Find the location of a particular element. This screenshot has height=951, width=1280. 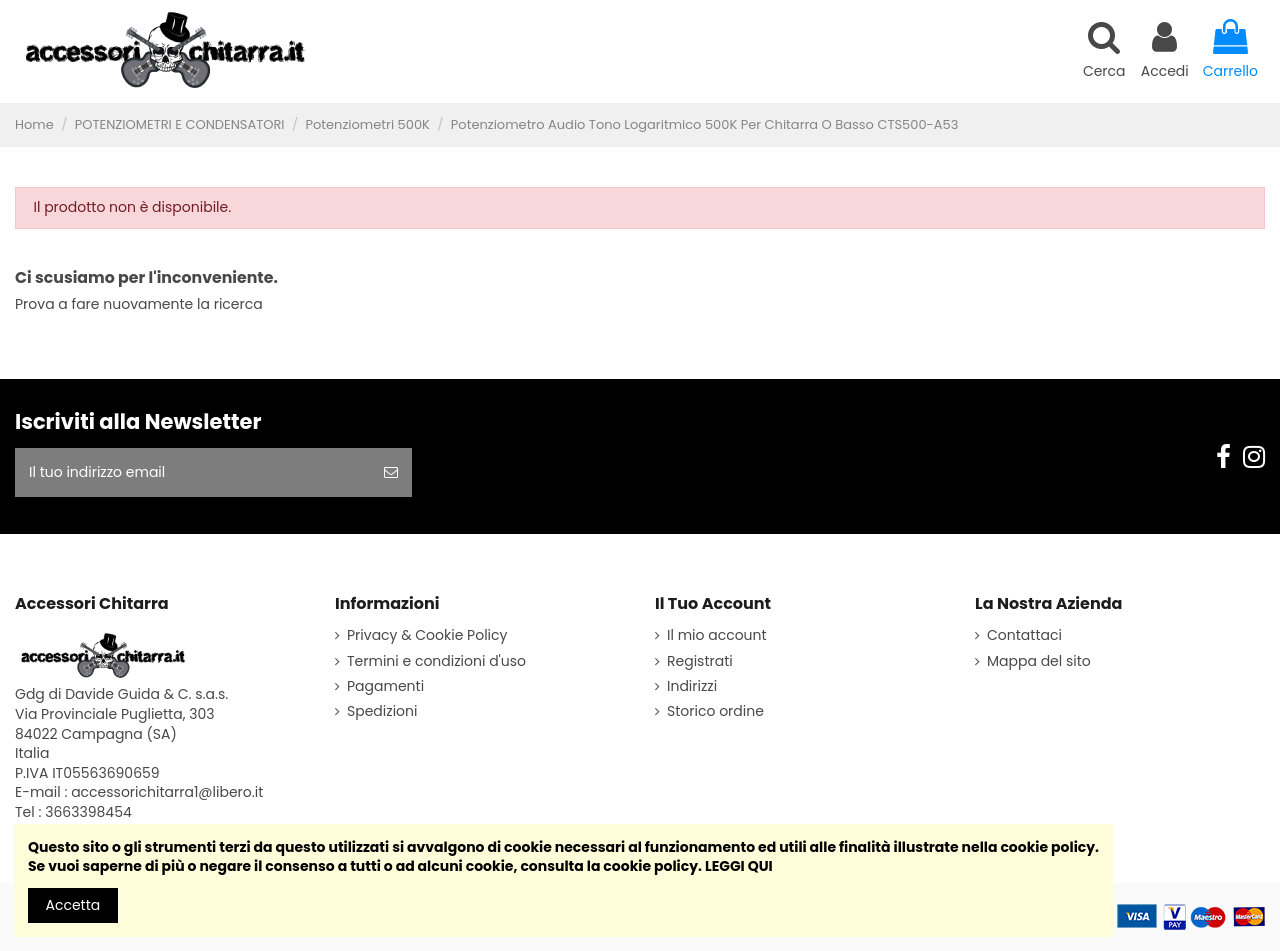

Indirizzi is located at coordinates (692, 686).